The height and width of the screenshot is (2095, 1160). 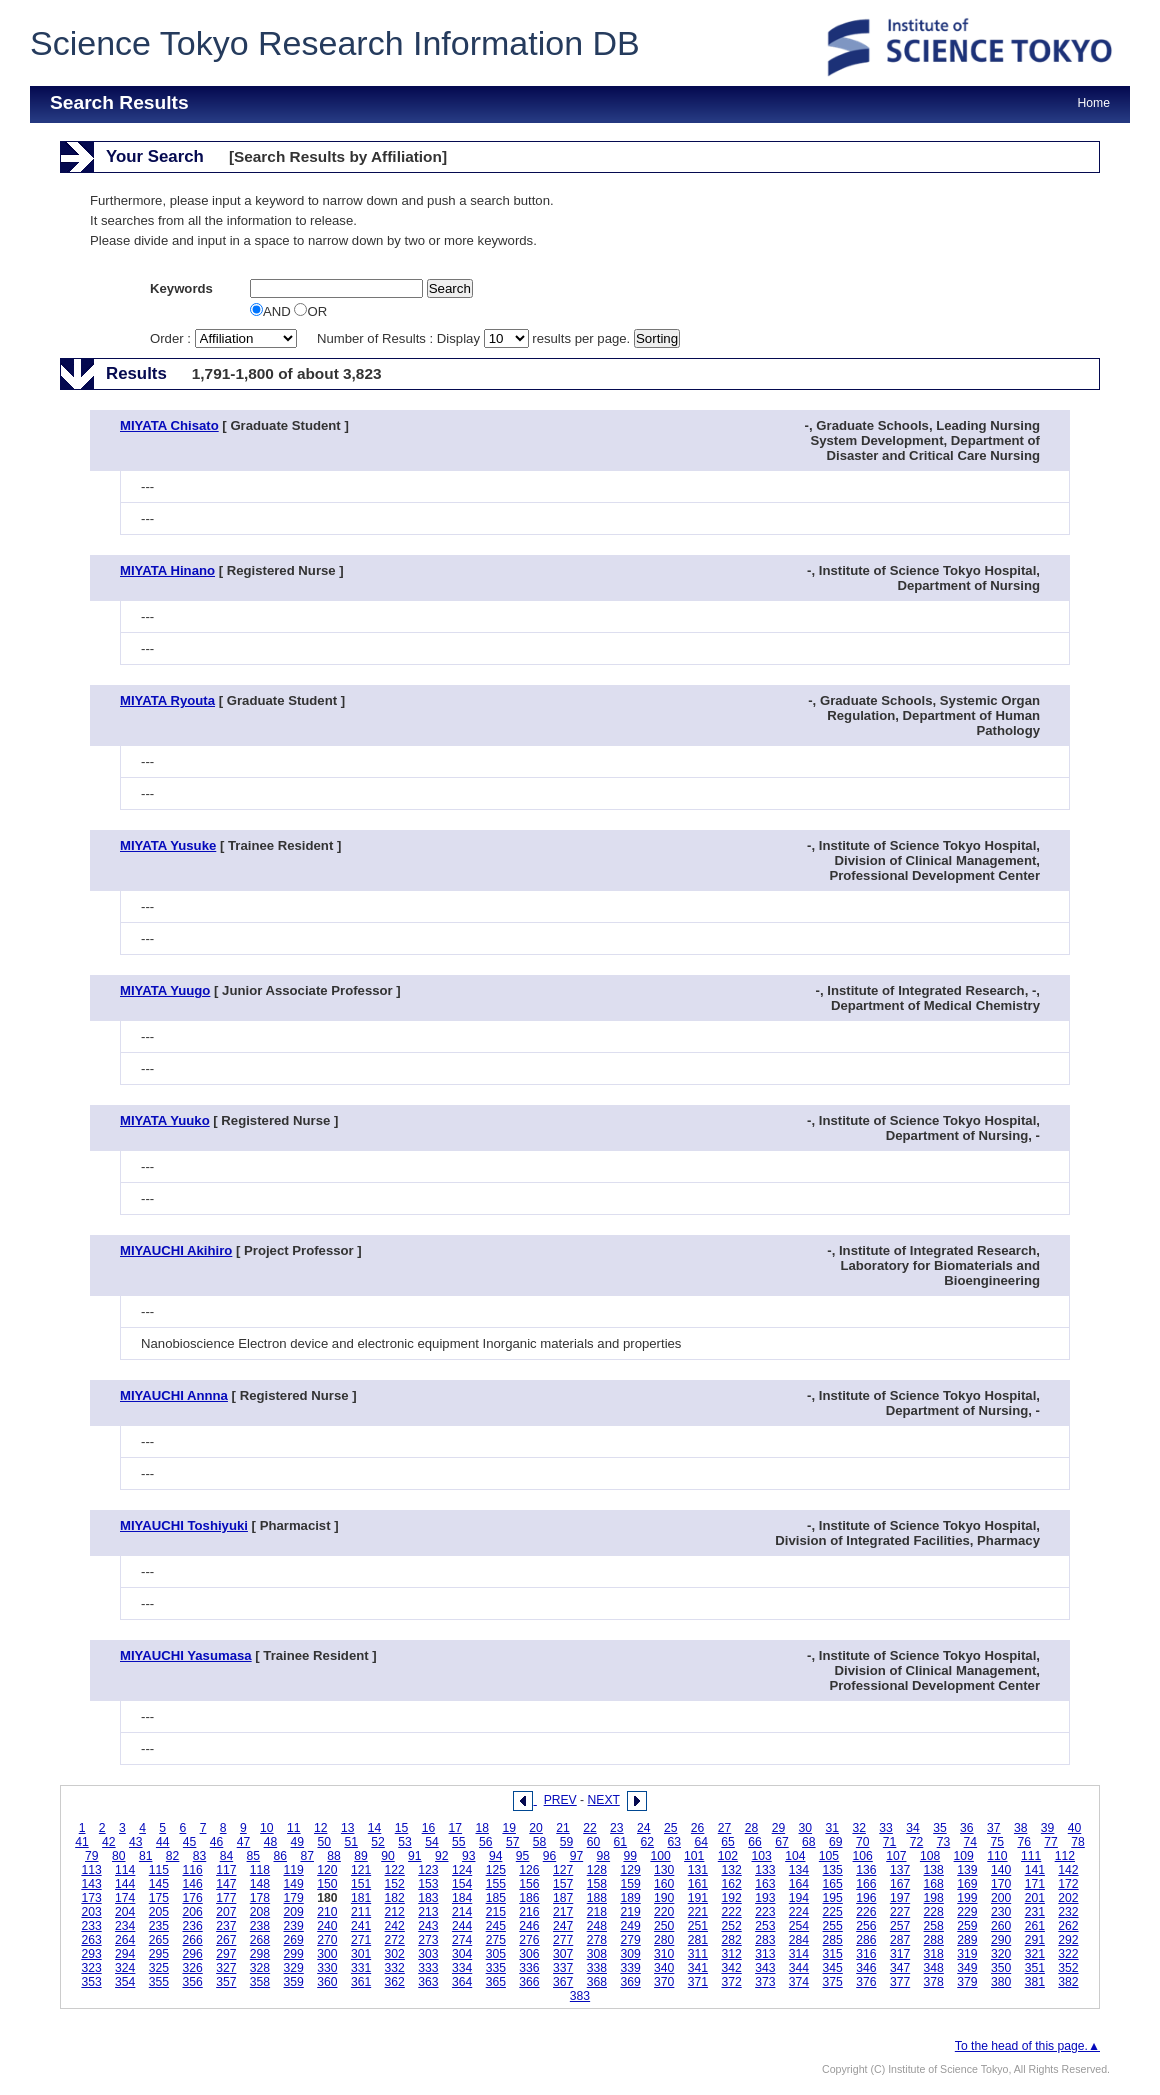 I want to click on 258, so click(x=934, y=1926).